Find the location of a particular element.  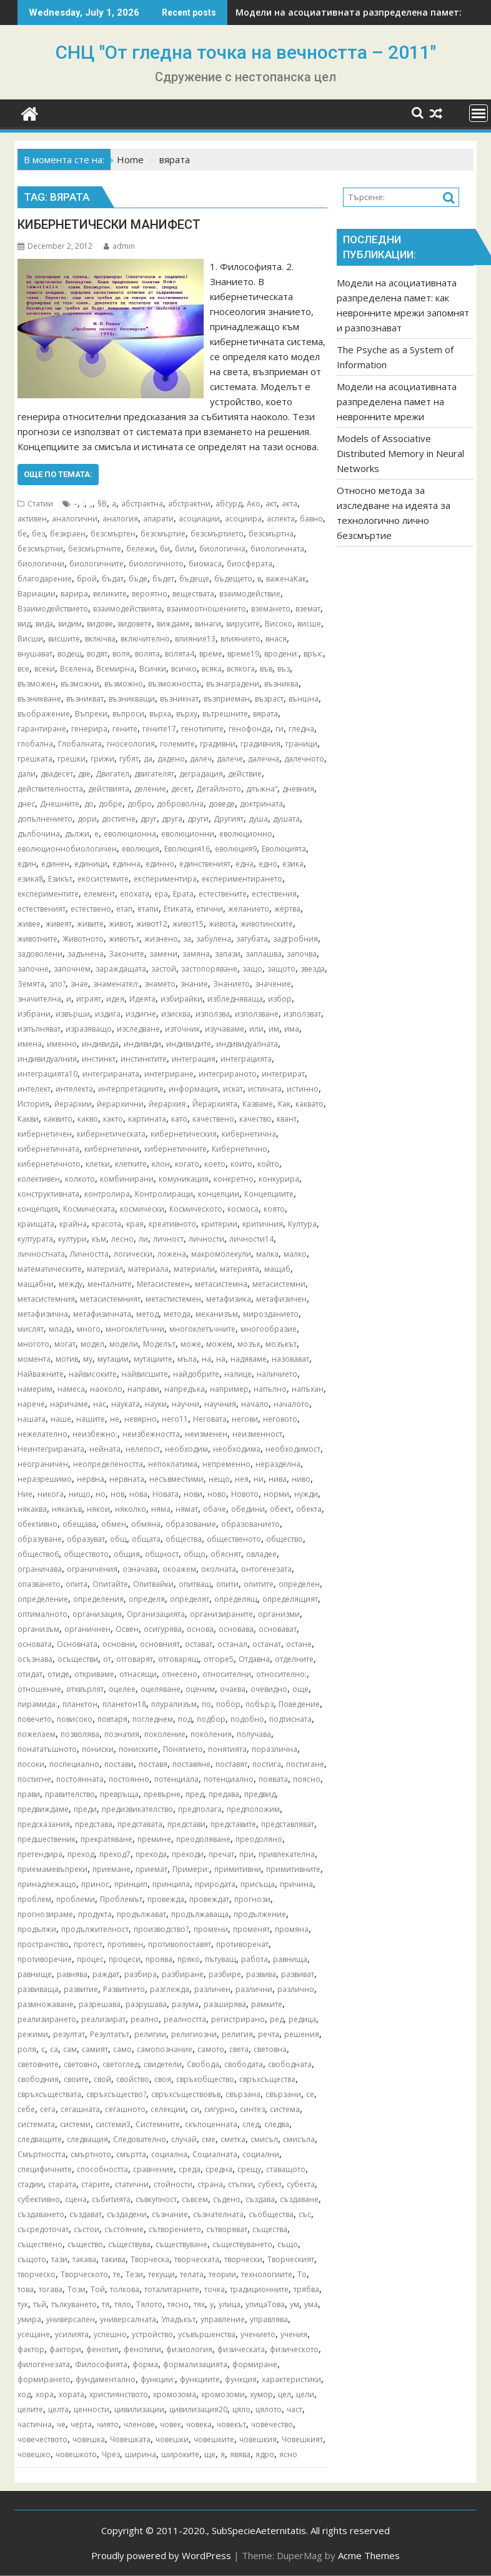

модел is located at coordinates (92, 1344).